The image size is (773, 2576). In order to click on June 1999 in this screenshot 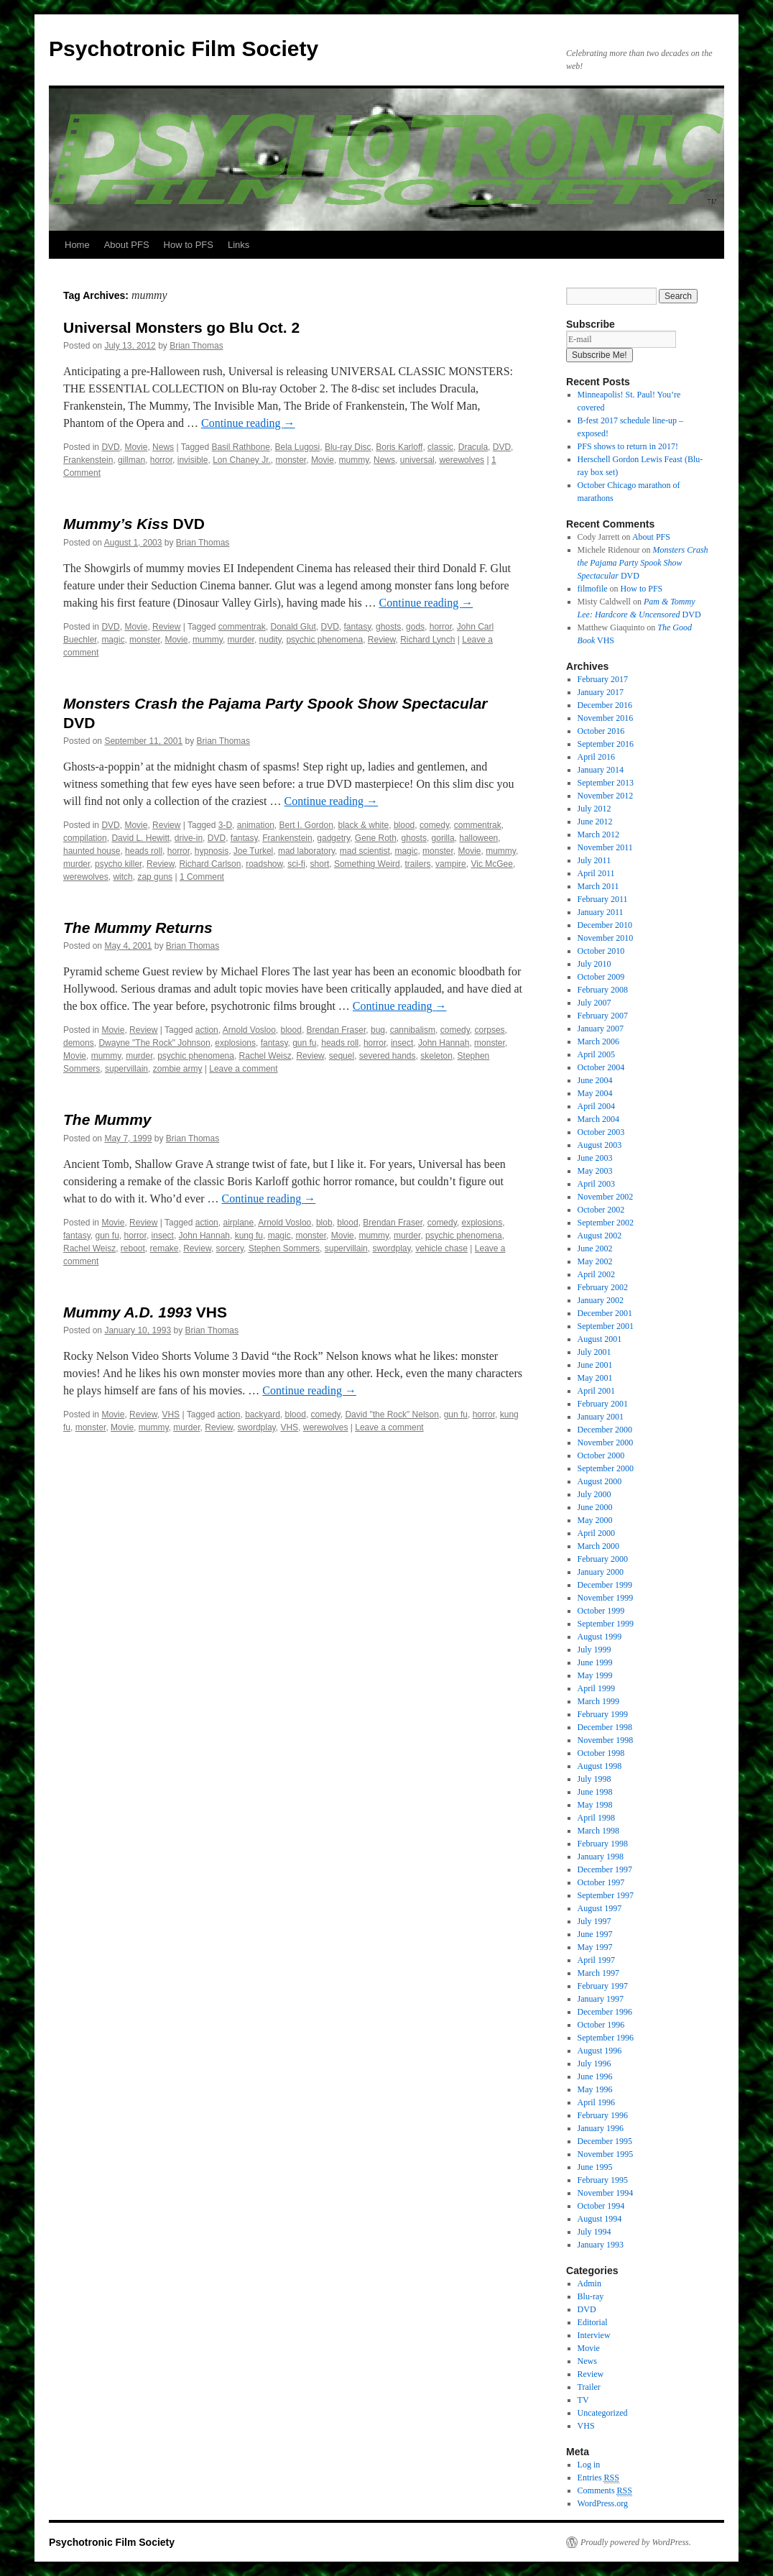, I will do `click(595, 1662)`.